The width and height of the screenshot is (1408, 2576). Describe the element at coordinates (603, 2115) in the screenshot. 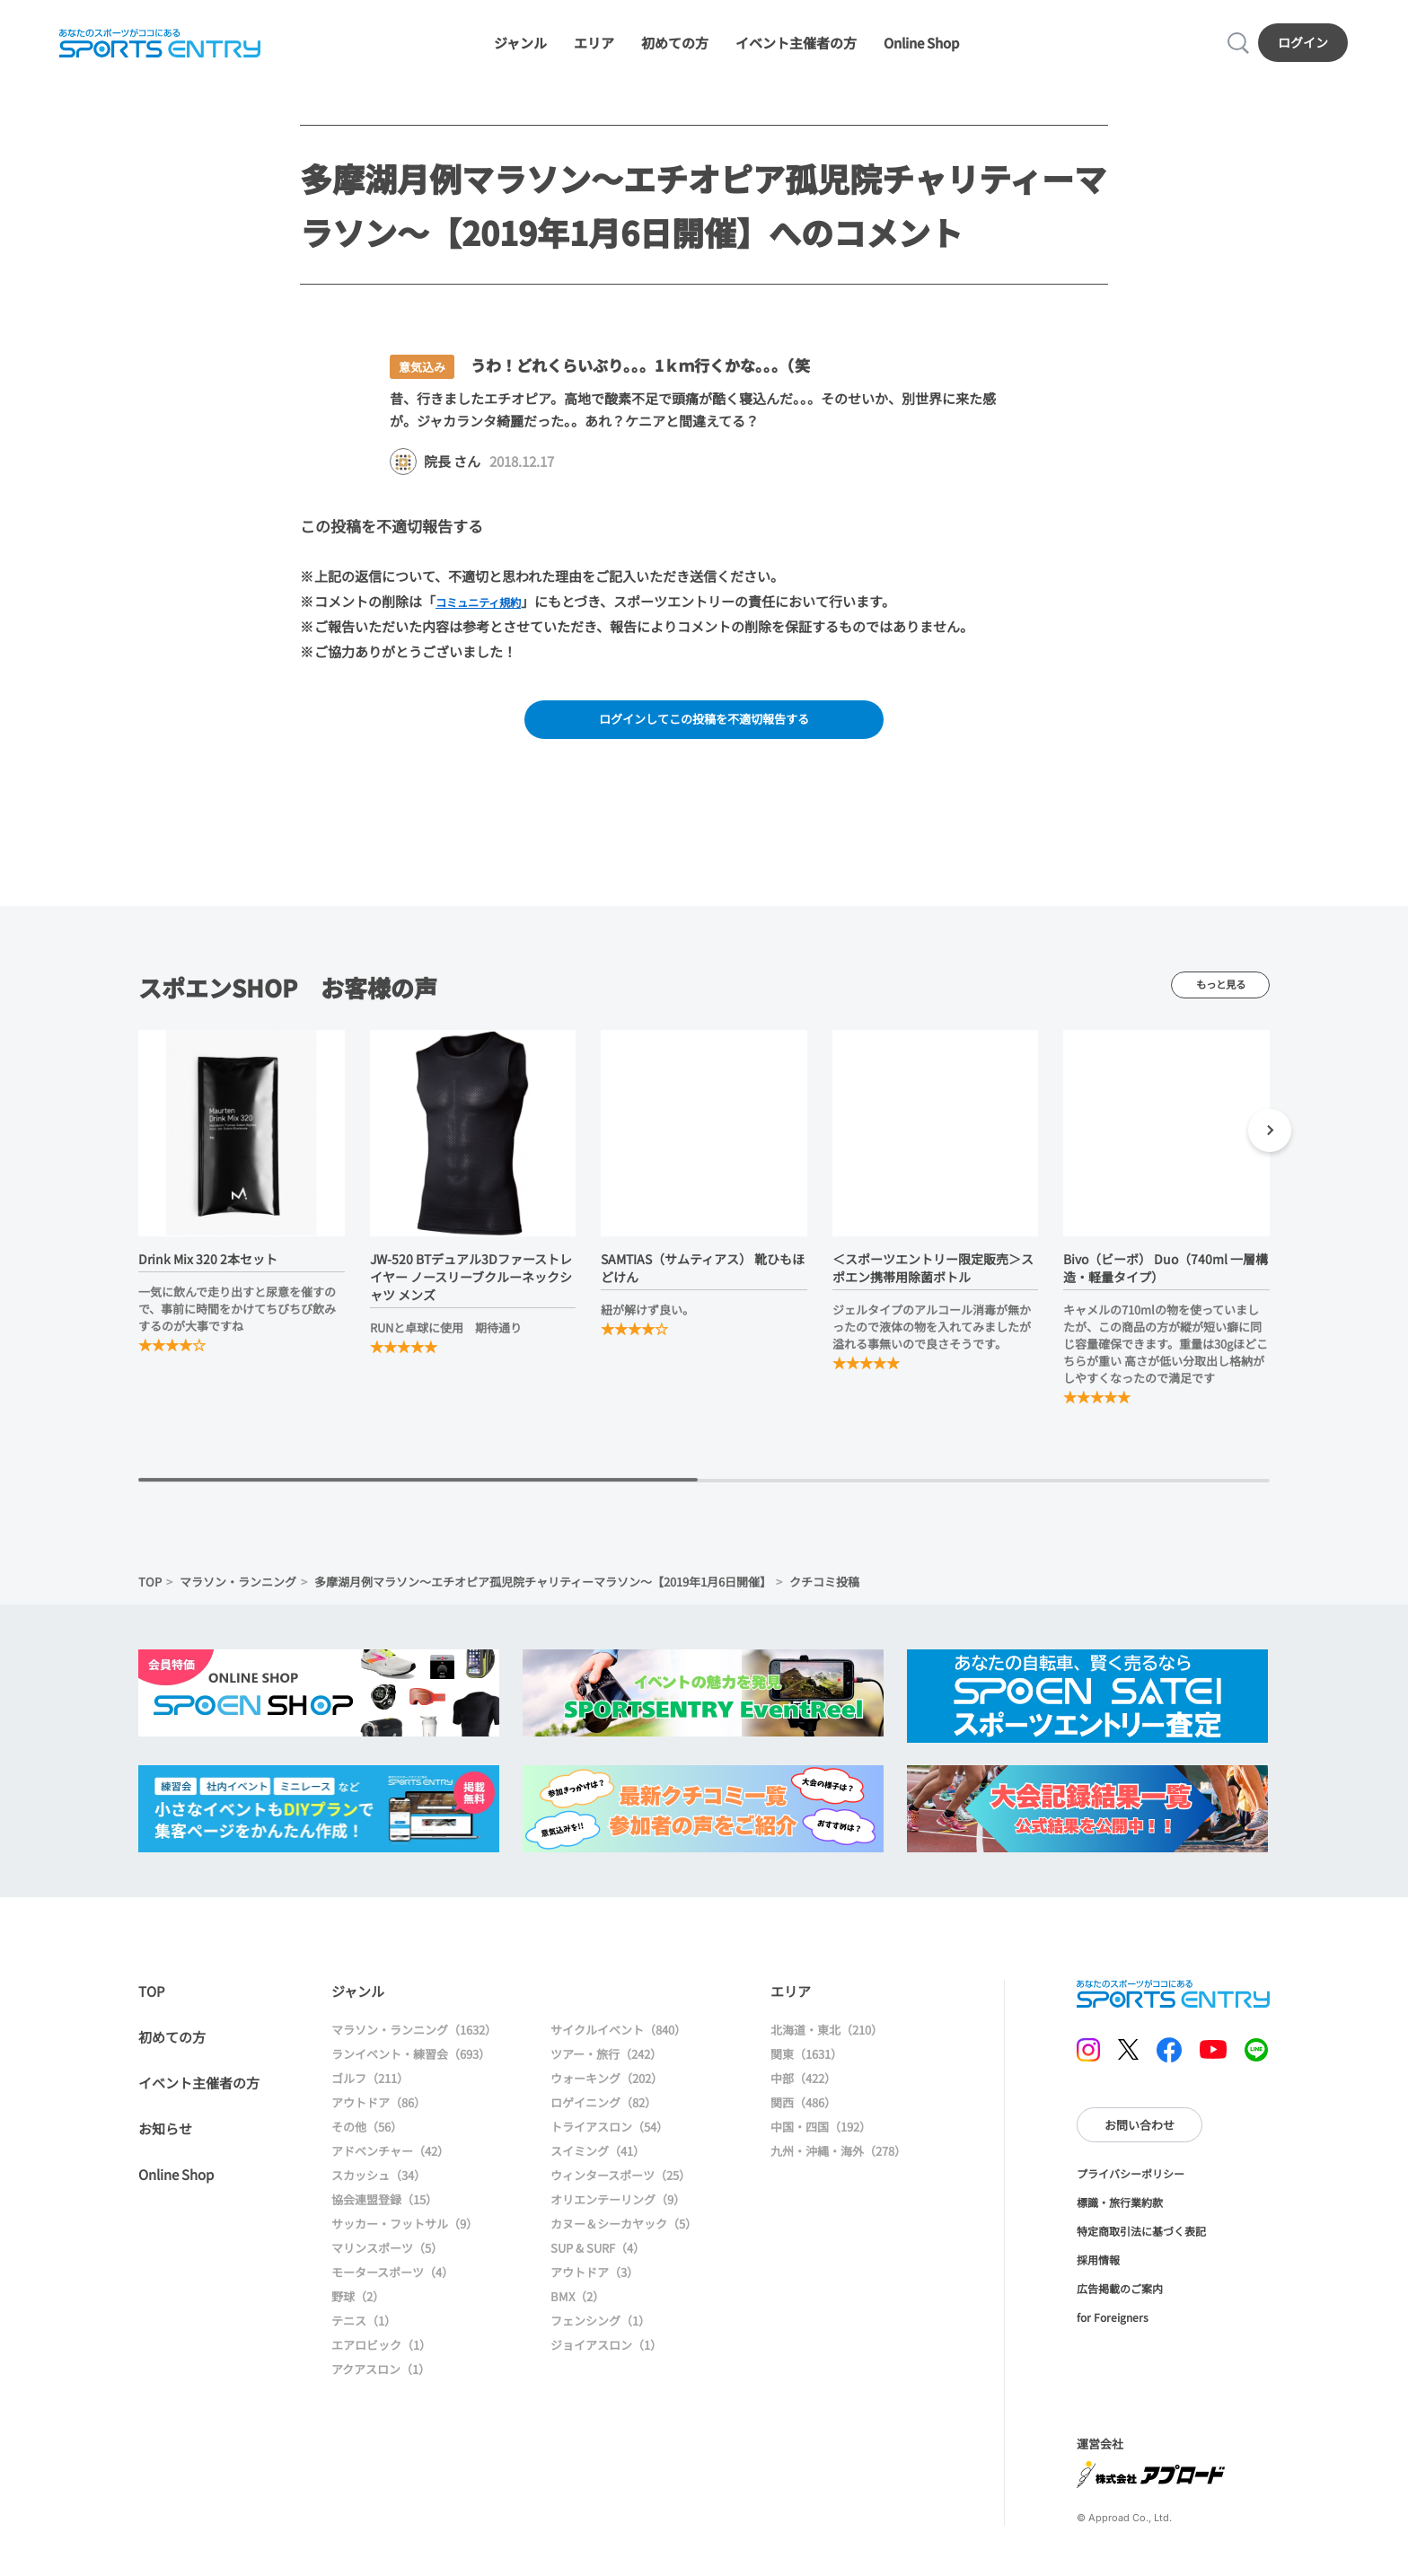

I see `ロゲイニング（82）` at that location.